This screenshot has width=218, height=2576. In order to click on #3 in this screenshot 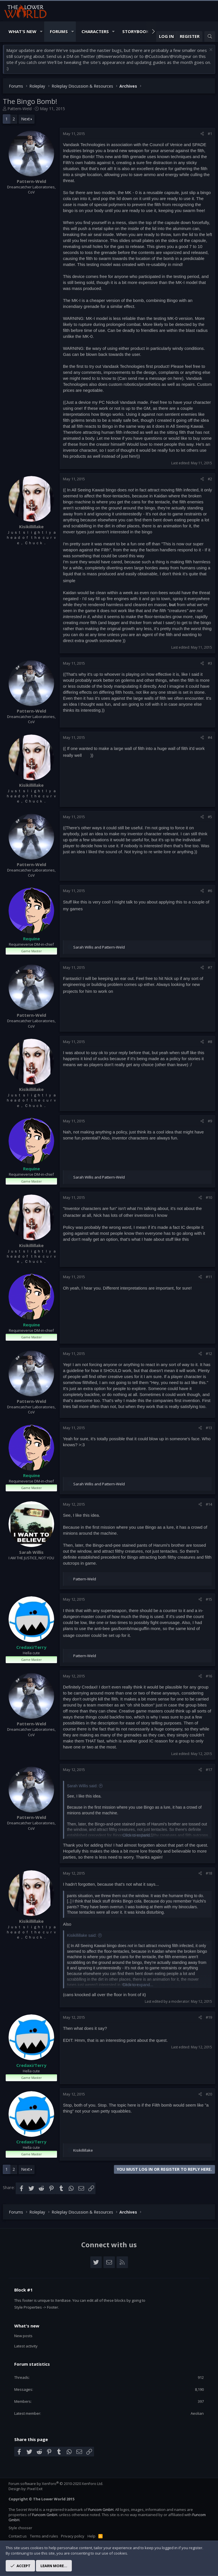, I will do `click(210, 663)`.